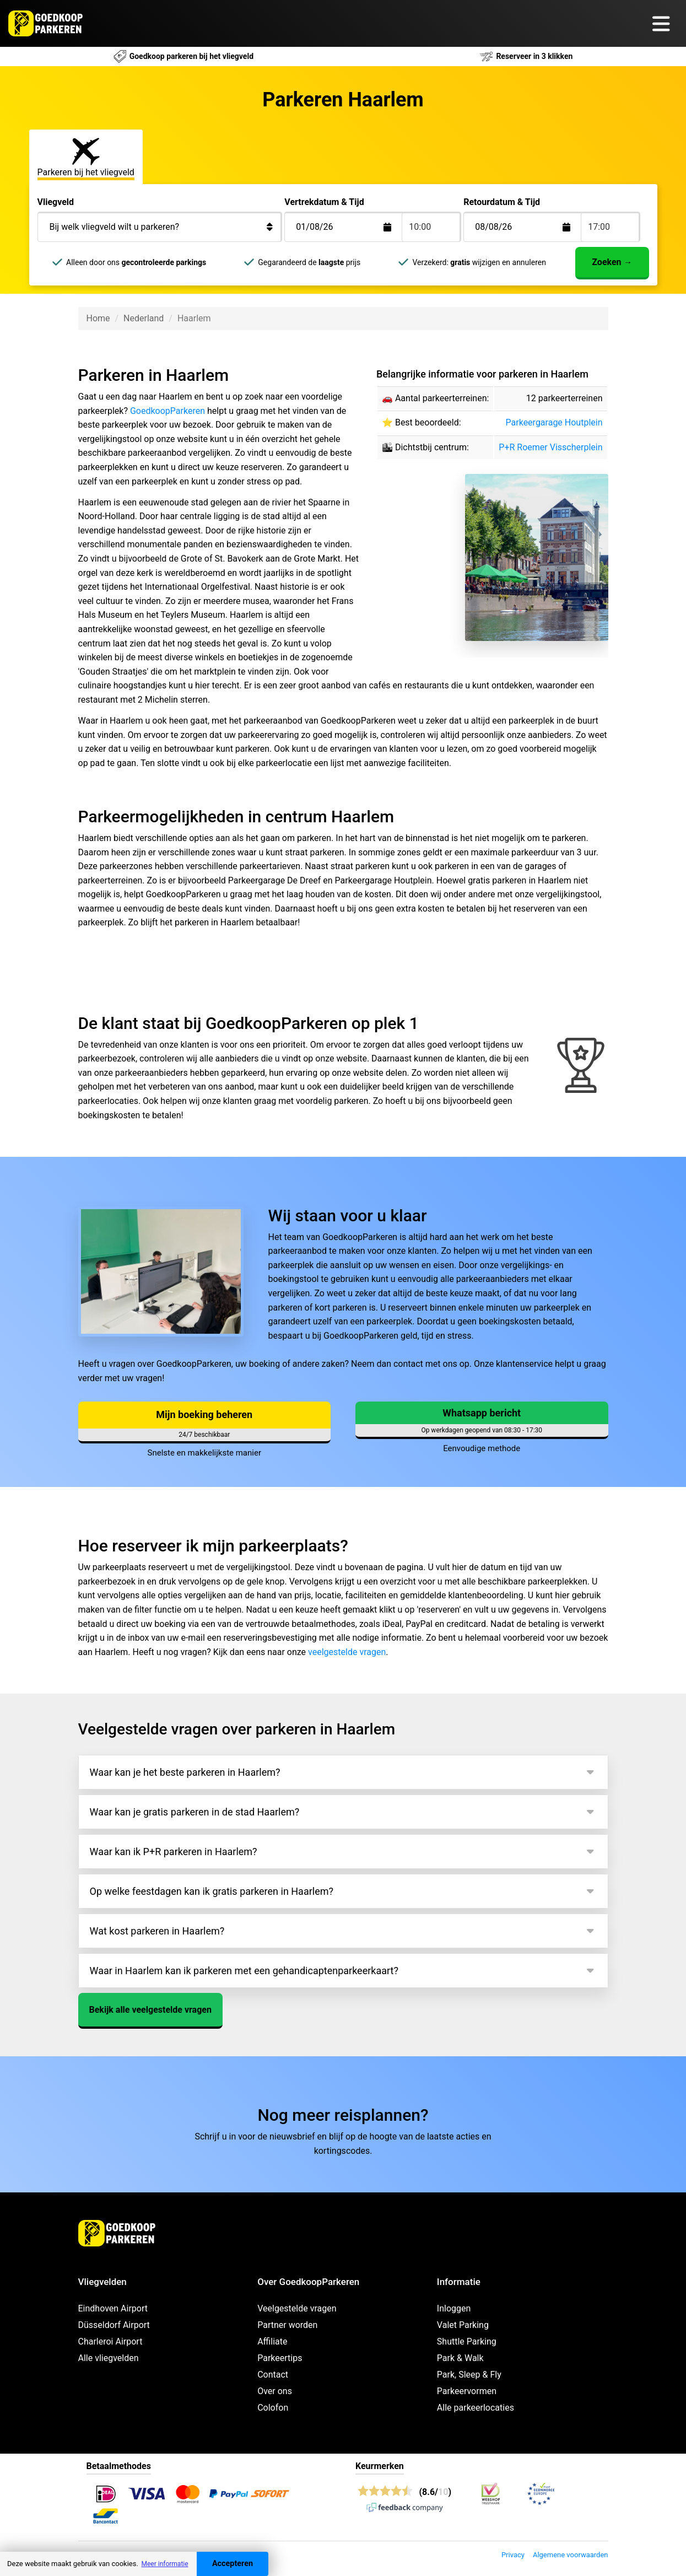 This screenshot has width=686, height=2576. I want to click on Vertrekdatum & Tijd, so click(324, 202).